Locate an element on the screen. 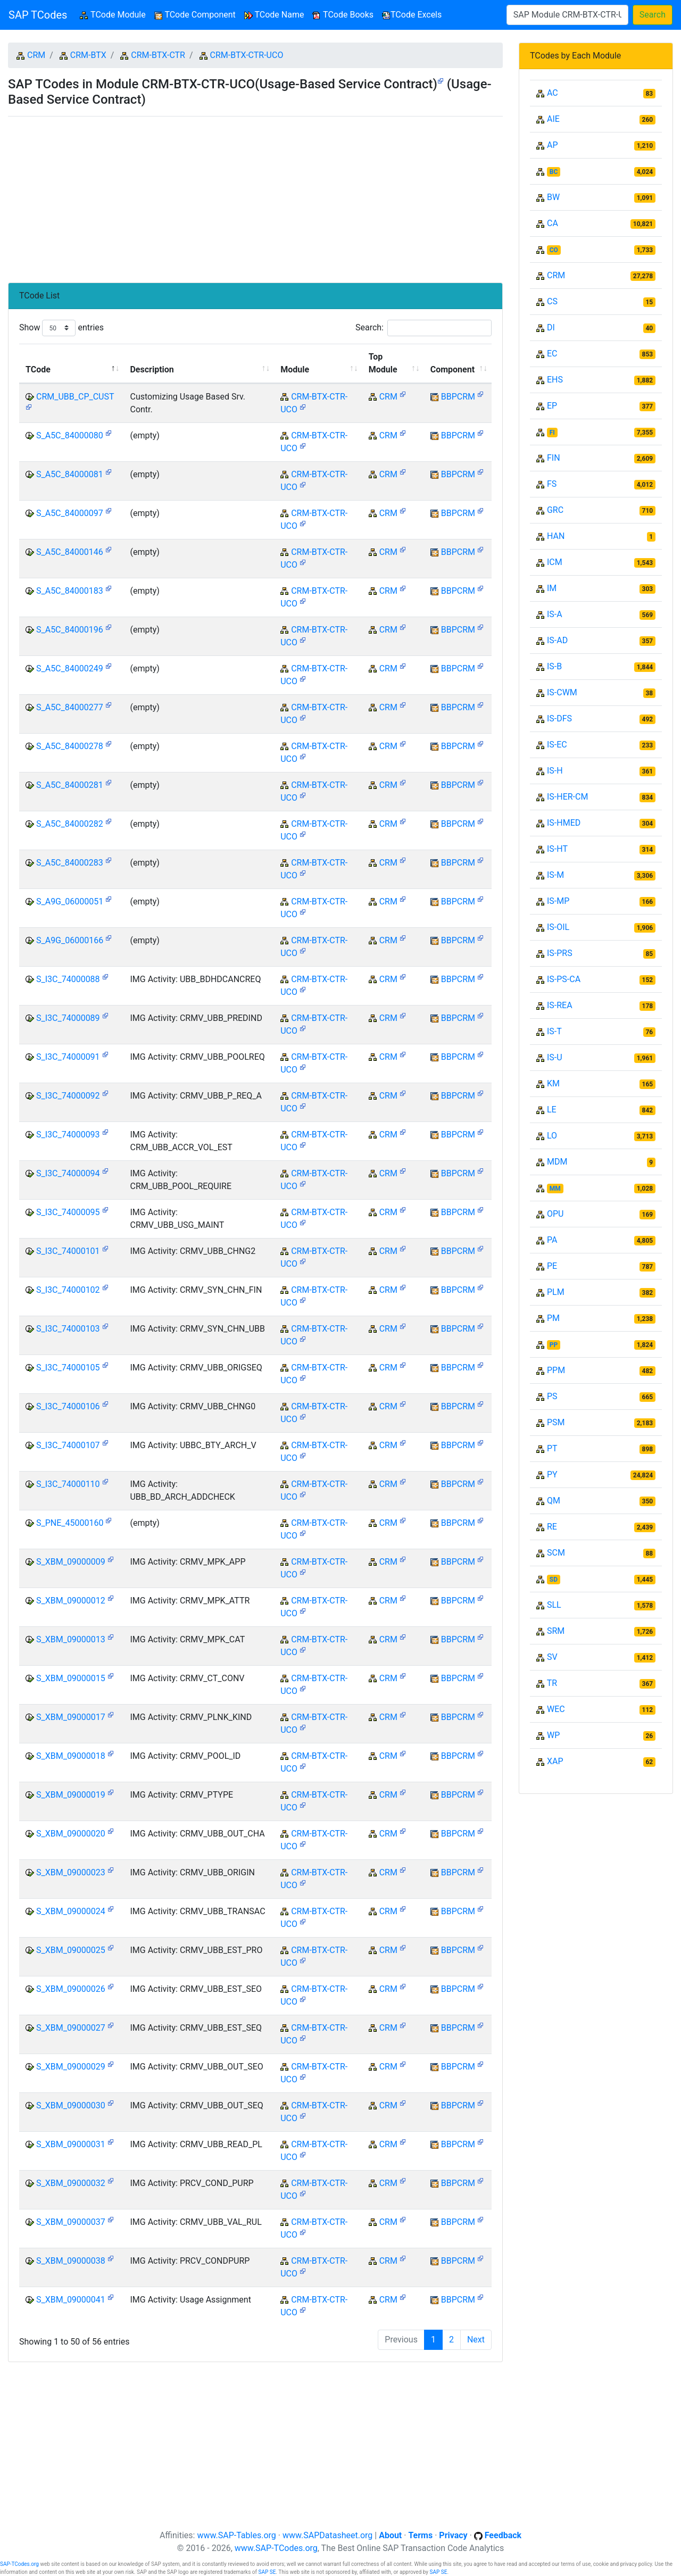 The image size is (681, 2576). AP is located at coordinates (552, 145).